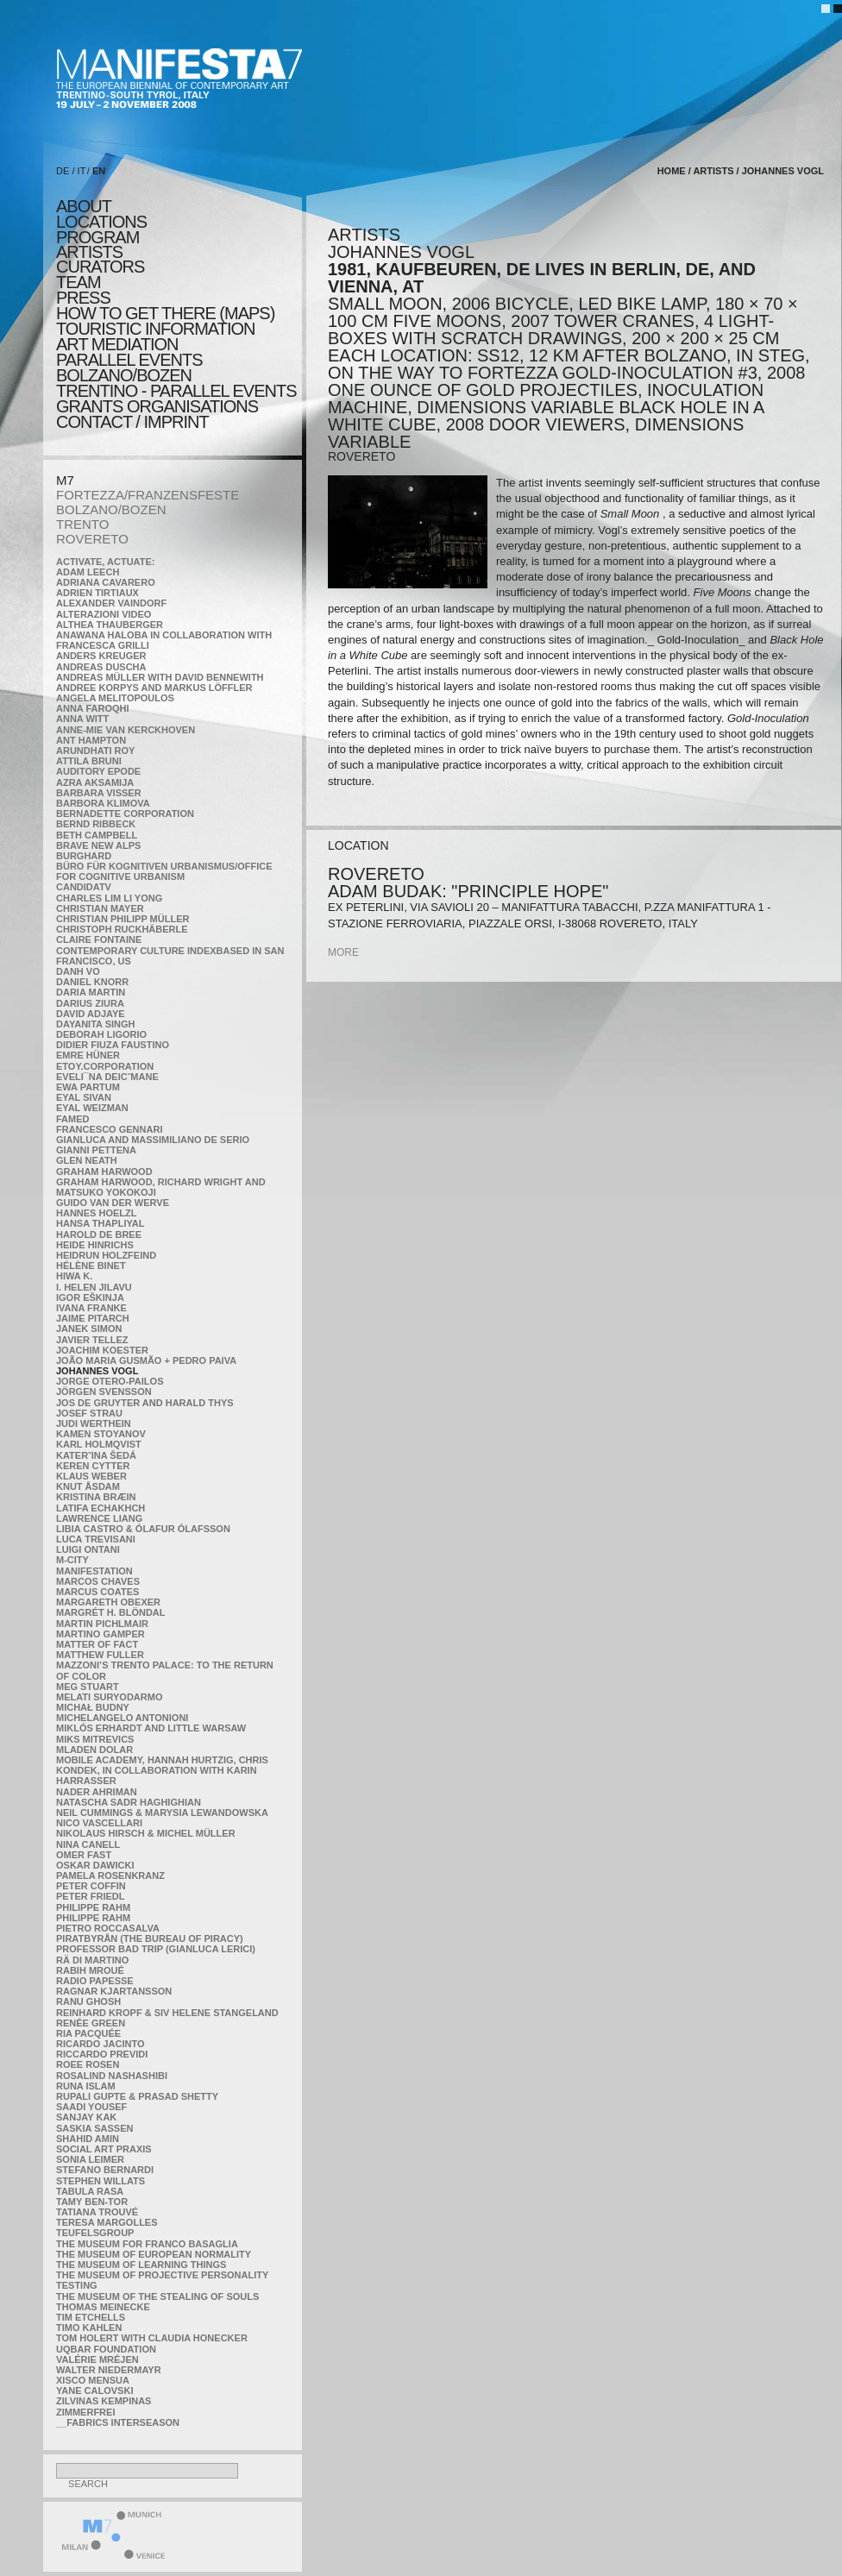  What do you see at coordinates (83, 297) in the screenshot?
I see `press` at bounding box center [83, 297].